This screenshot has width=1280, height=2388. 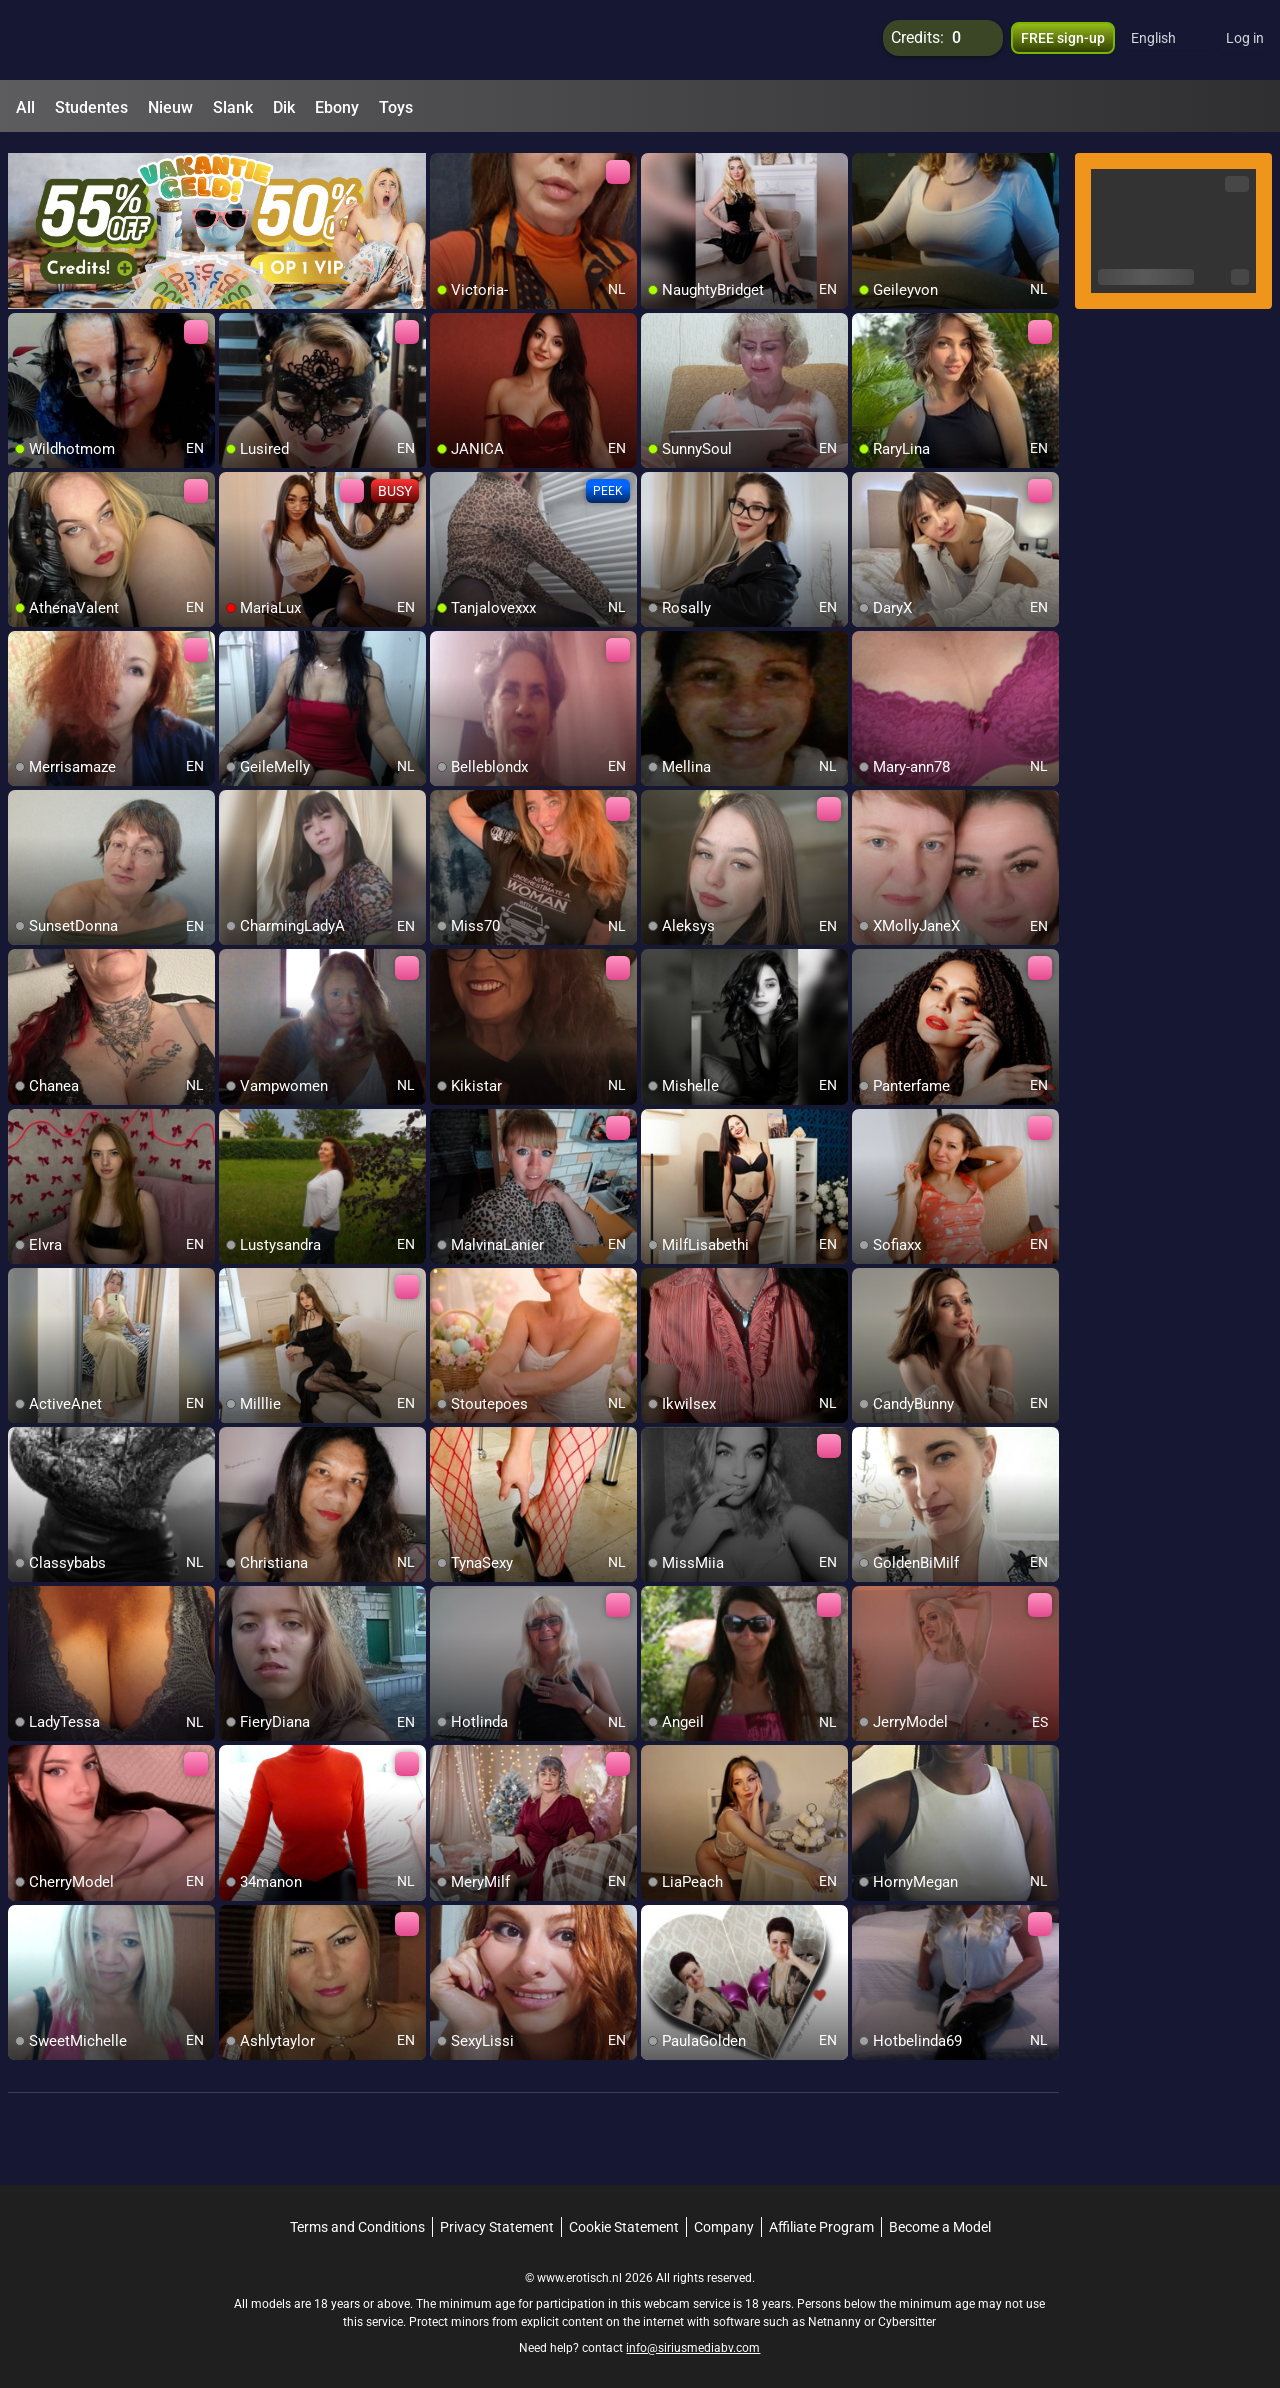 What do you see at coordinates (284, 107) in the screenshot?
I see `Dik` at bounding box center [284, 107].